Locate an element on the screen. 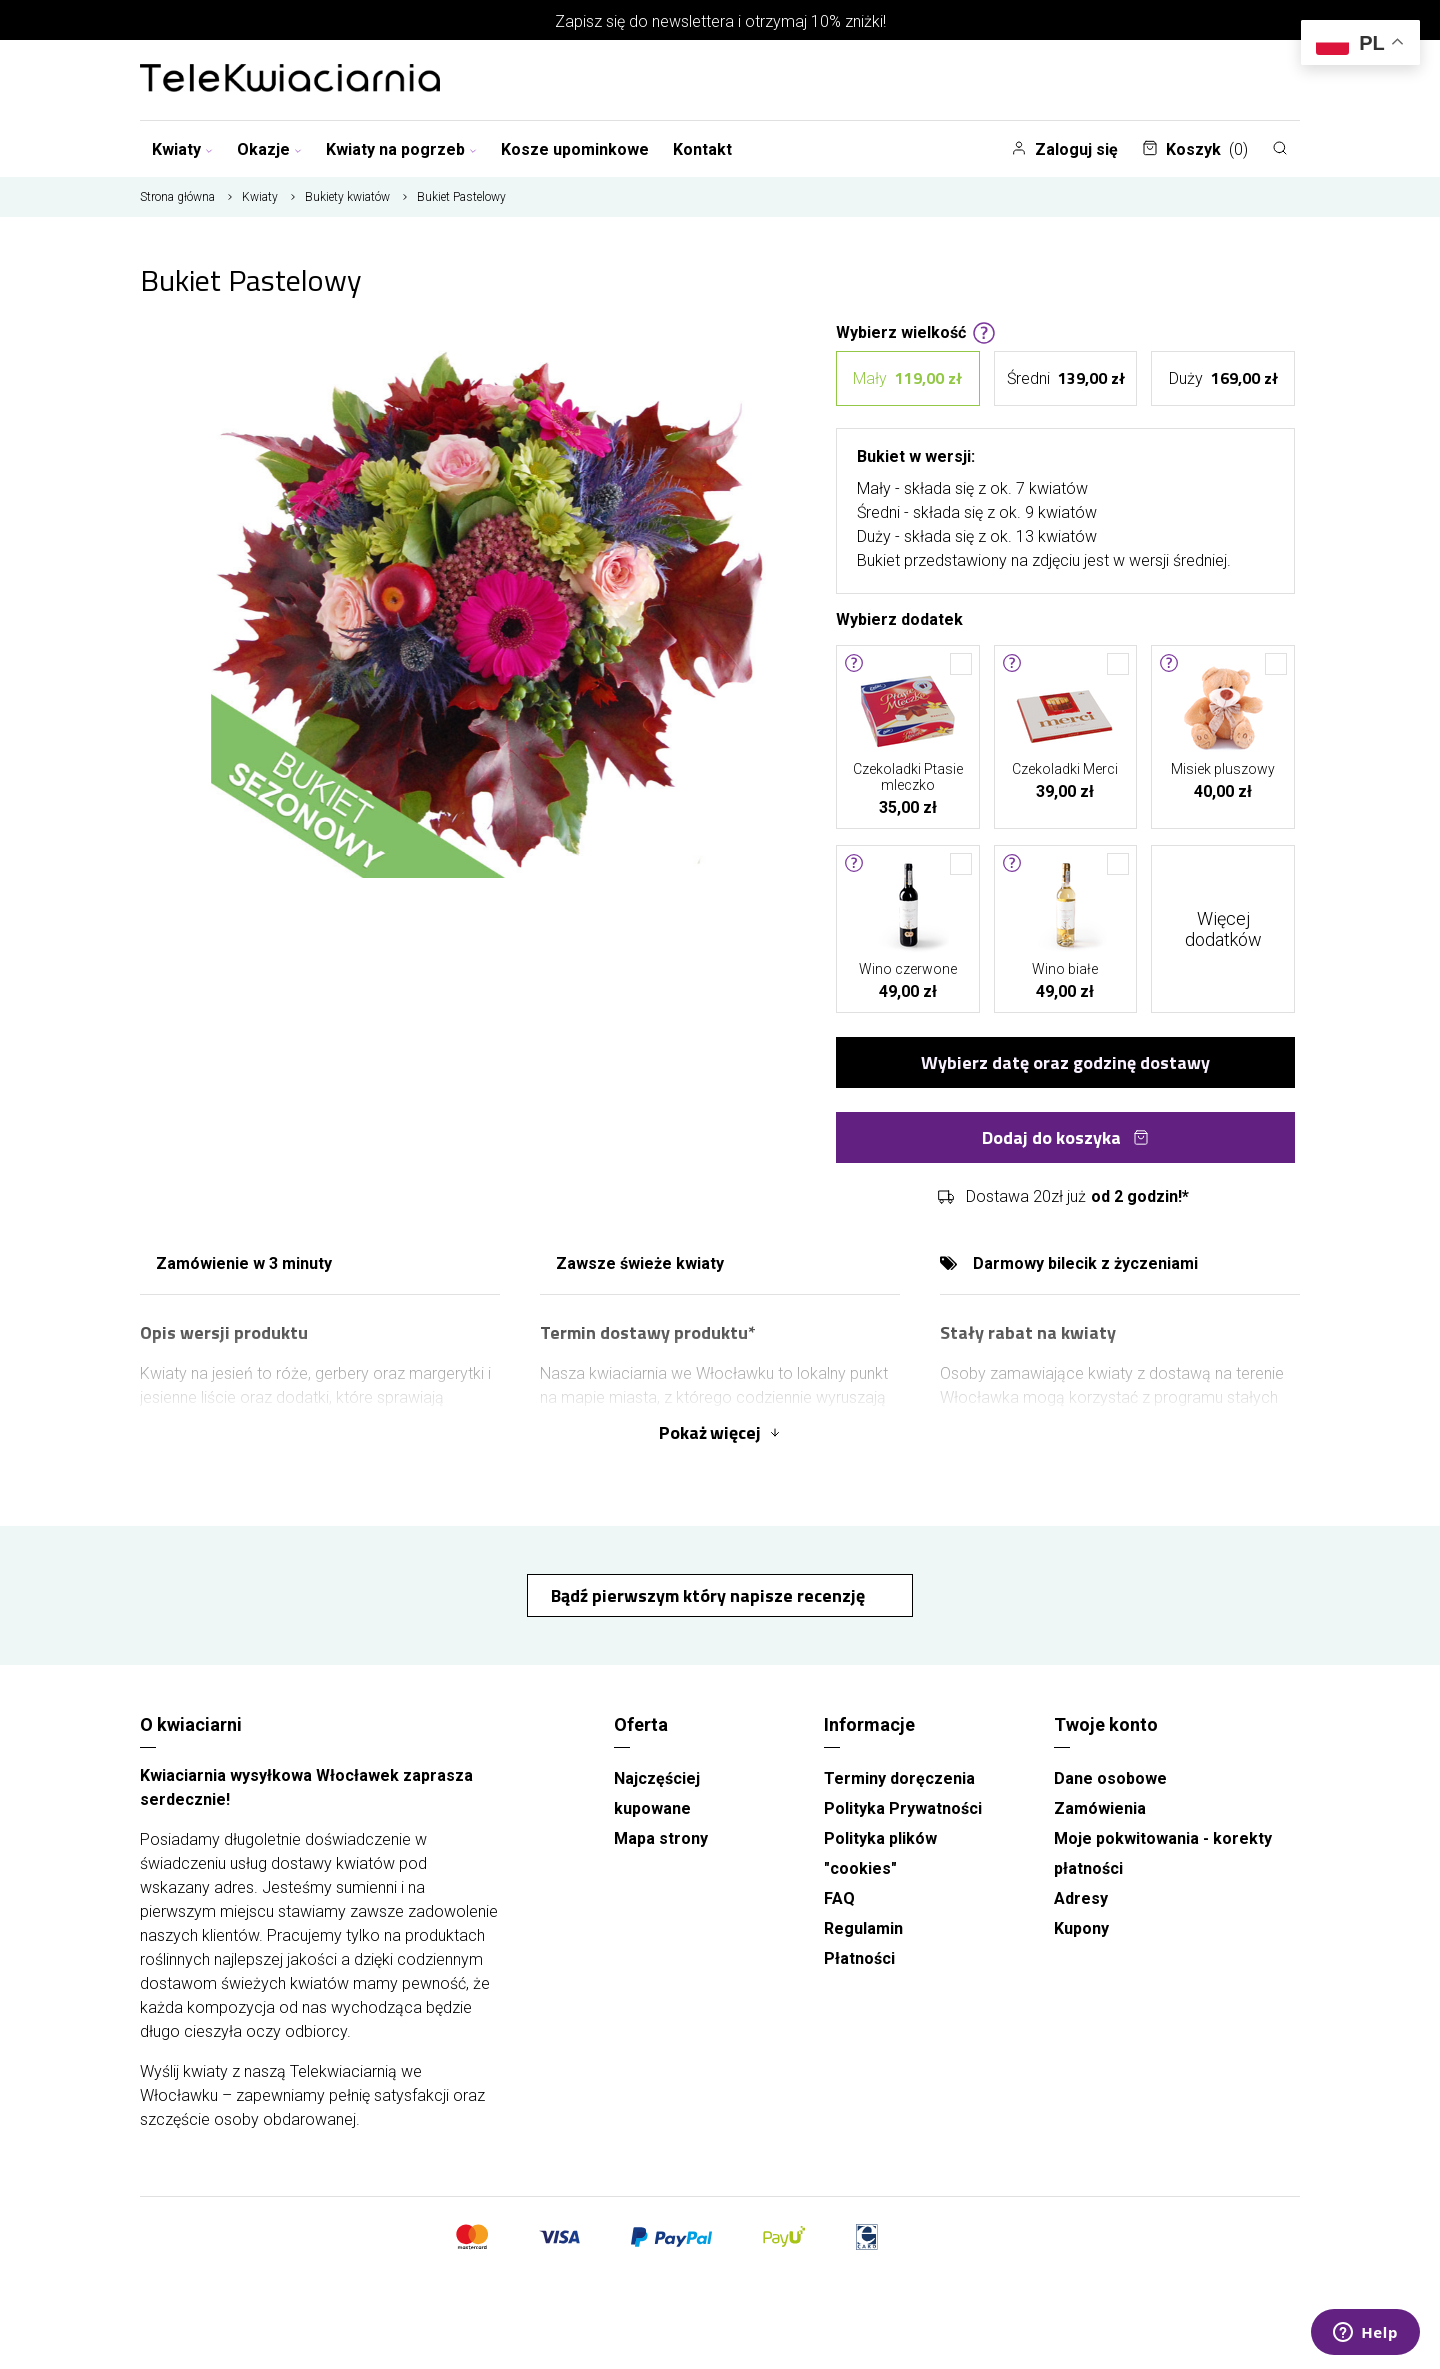  Kwiaty is located at coordinates (182, 149).